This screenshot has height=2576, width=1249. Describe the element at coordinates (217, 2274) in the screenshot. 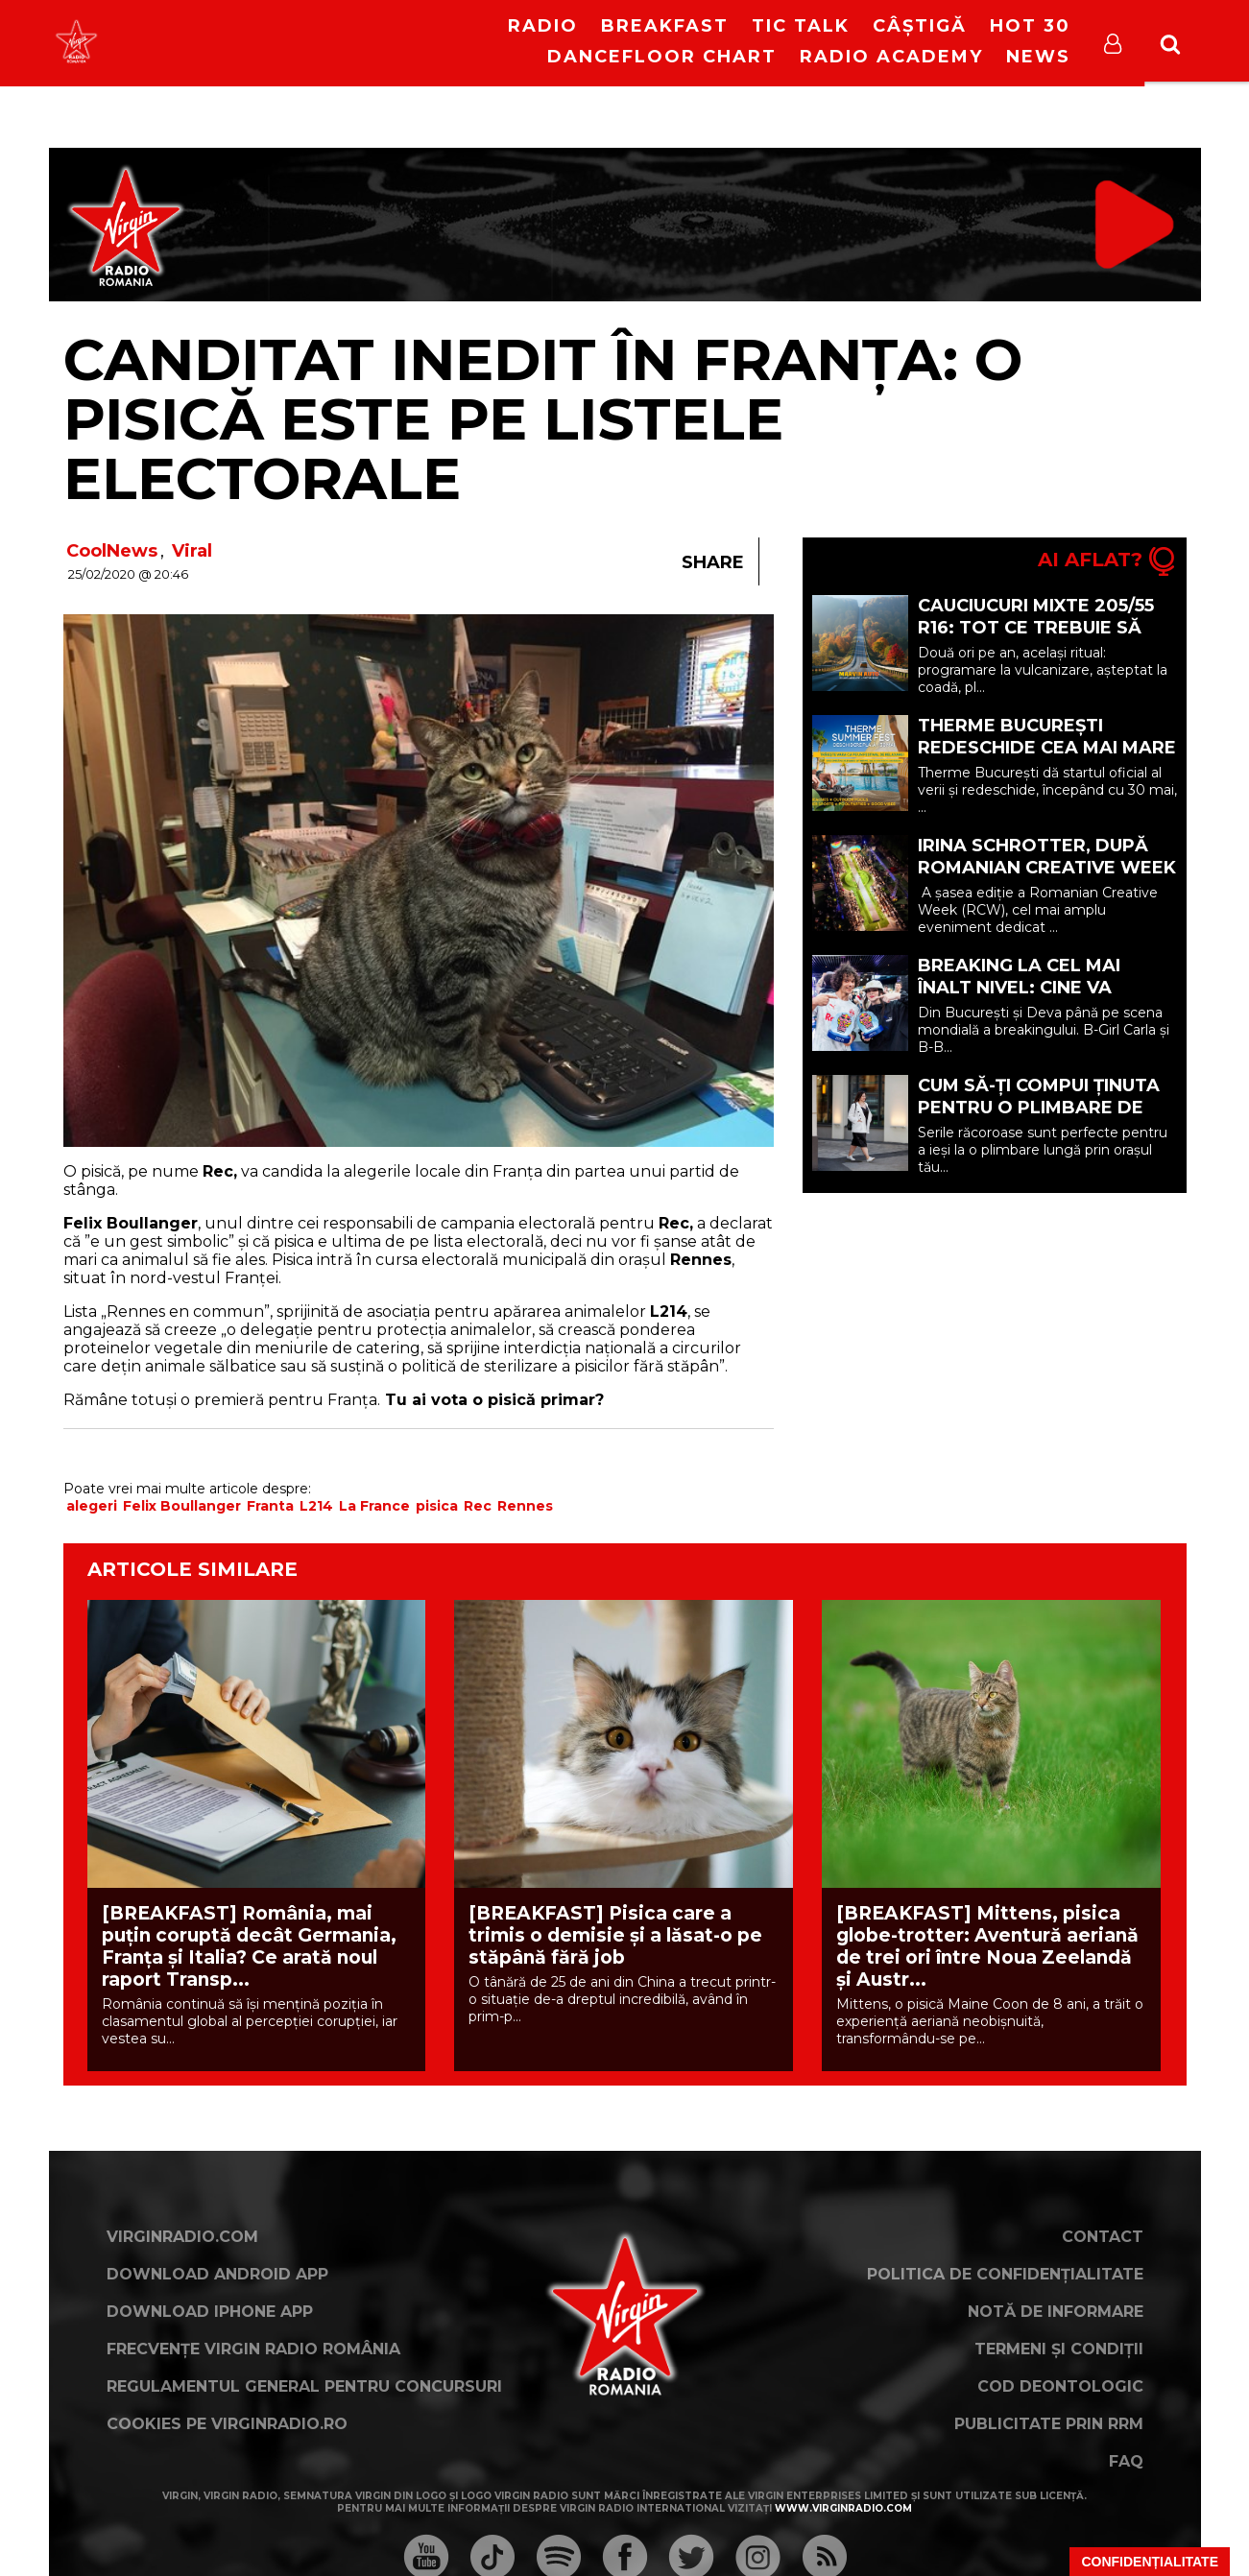

I see `Download Android App` at that location.